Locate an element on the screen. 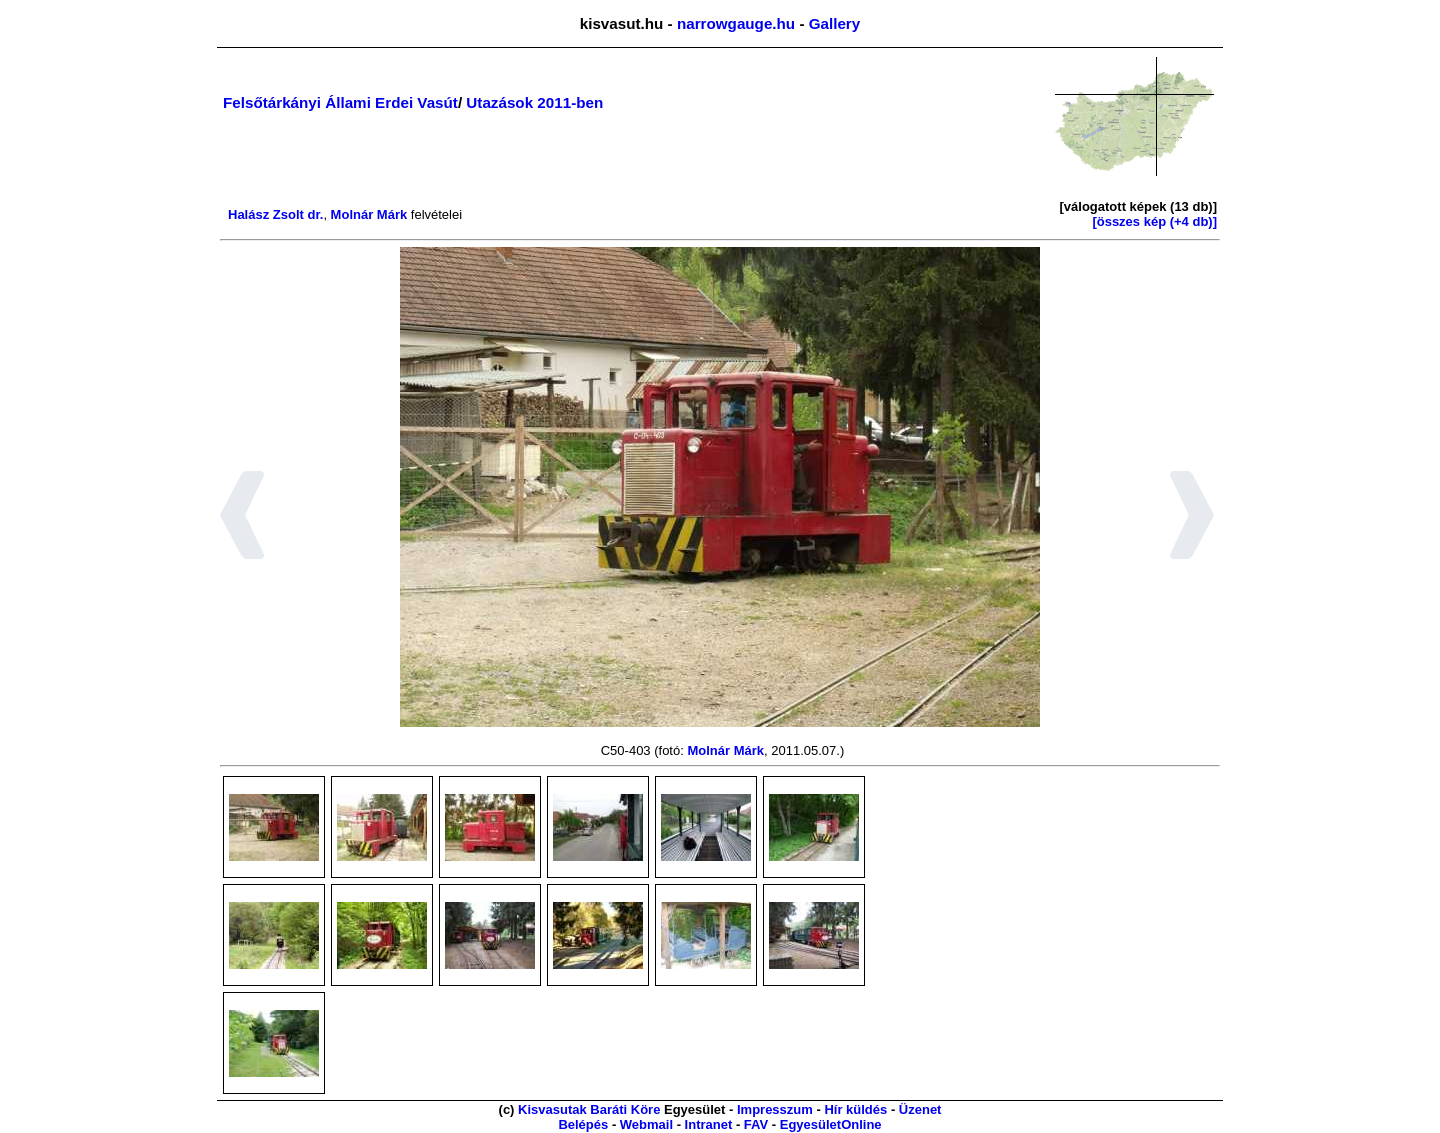  Kisvasutak Baráti Köre is located at coordinates (589, 1109).